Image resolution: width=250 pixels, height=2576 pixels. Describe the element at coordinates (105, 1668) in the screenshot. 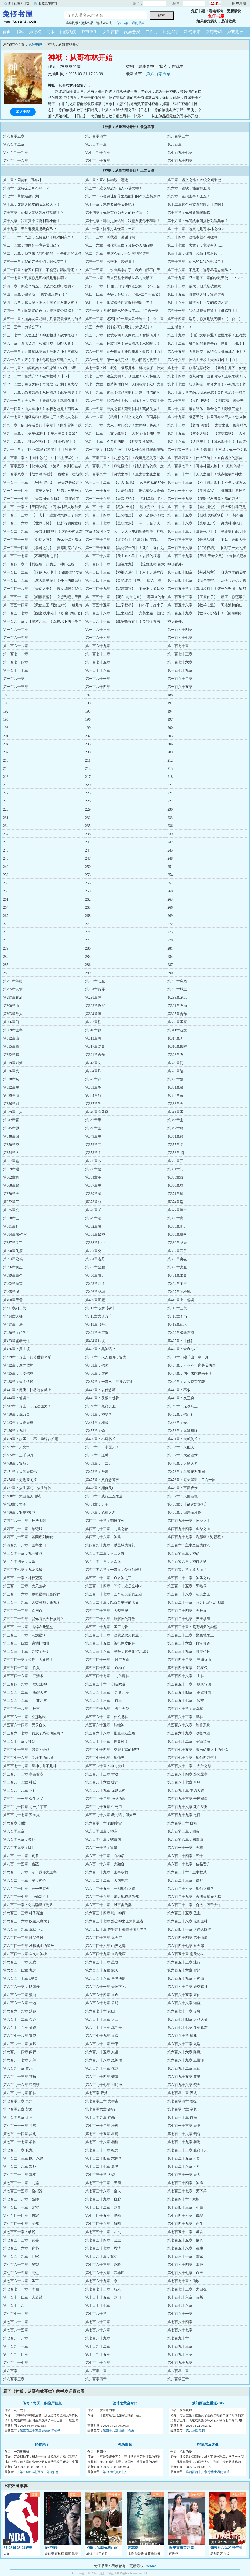

I see `第五百四十四章 ：血神子` at that location.